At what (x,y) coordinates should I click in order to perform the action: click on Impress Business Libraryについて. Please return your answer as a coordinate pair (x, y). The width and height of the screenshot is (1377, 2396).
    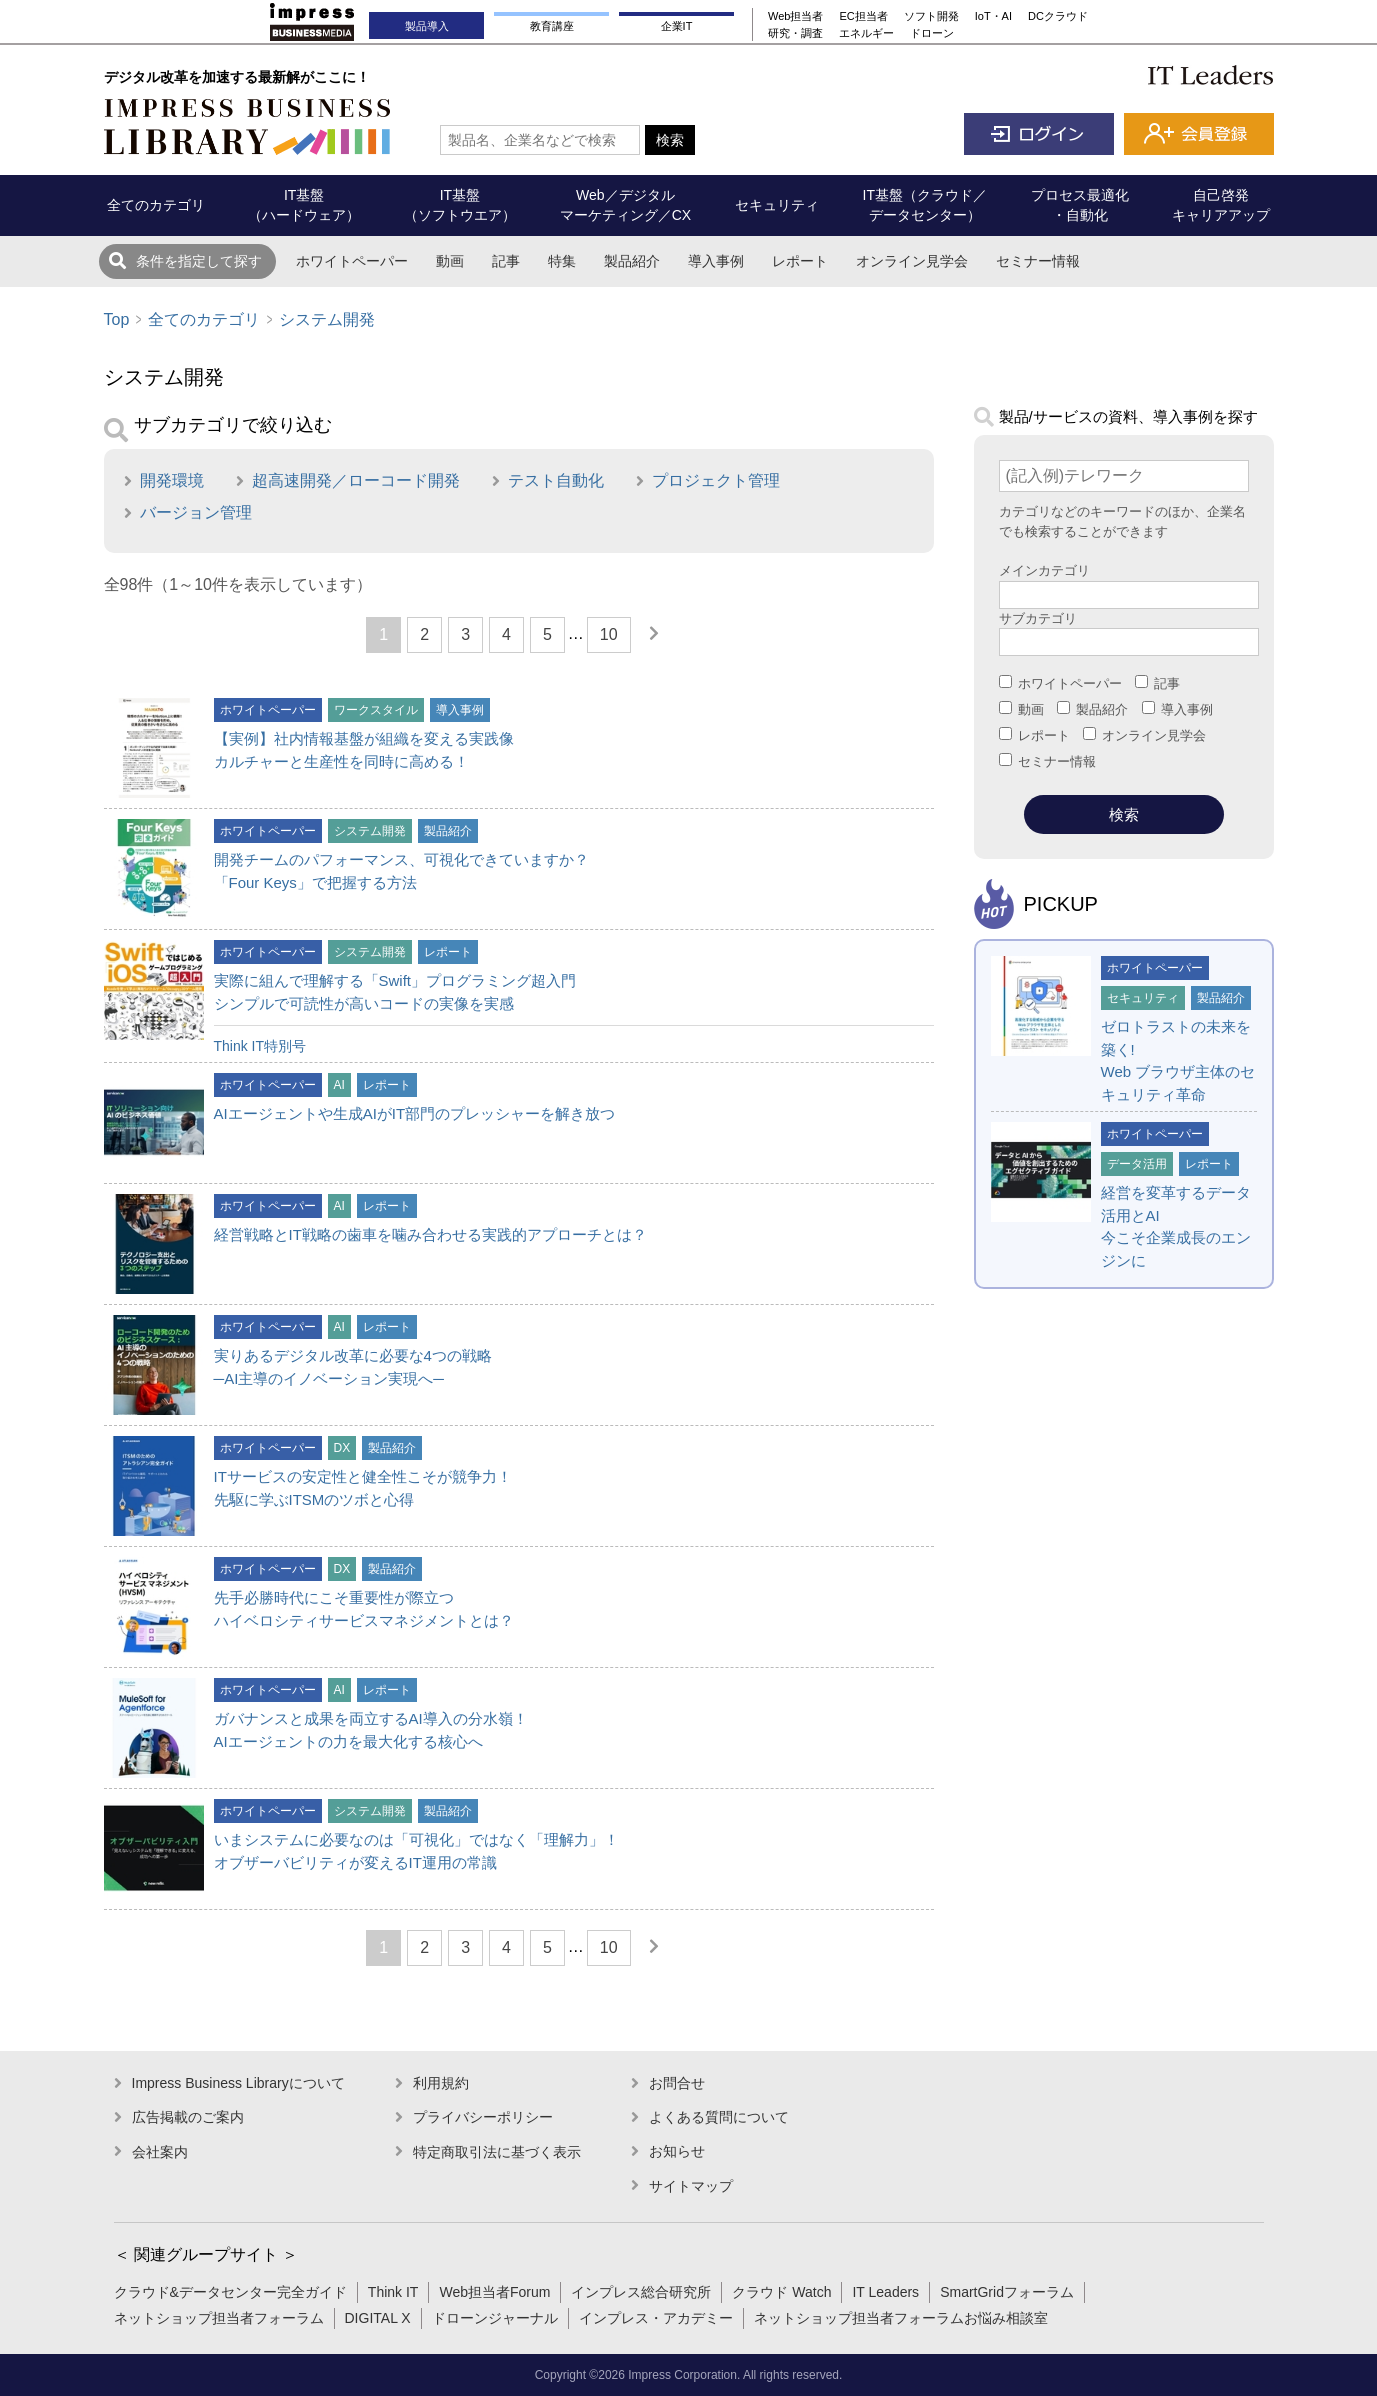
    Looking at the image, I should click on (238, 2083).